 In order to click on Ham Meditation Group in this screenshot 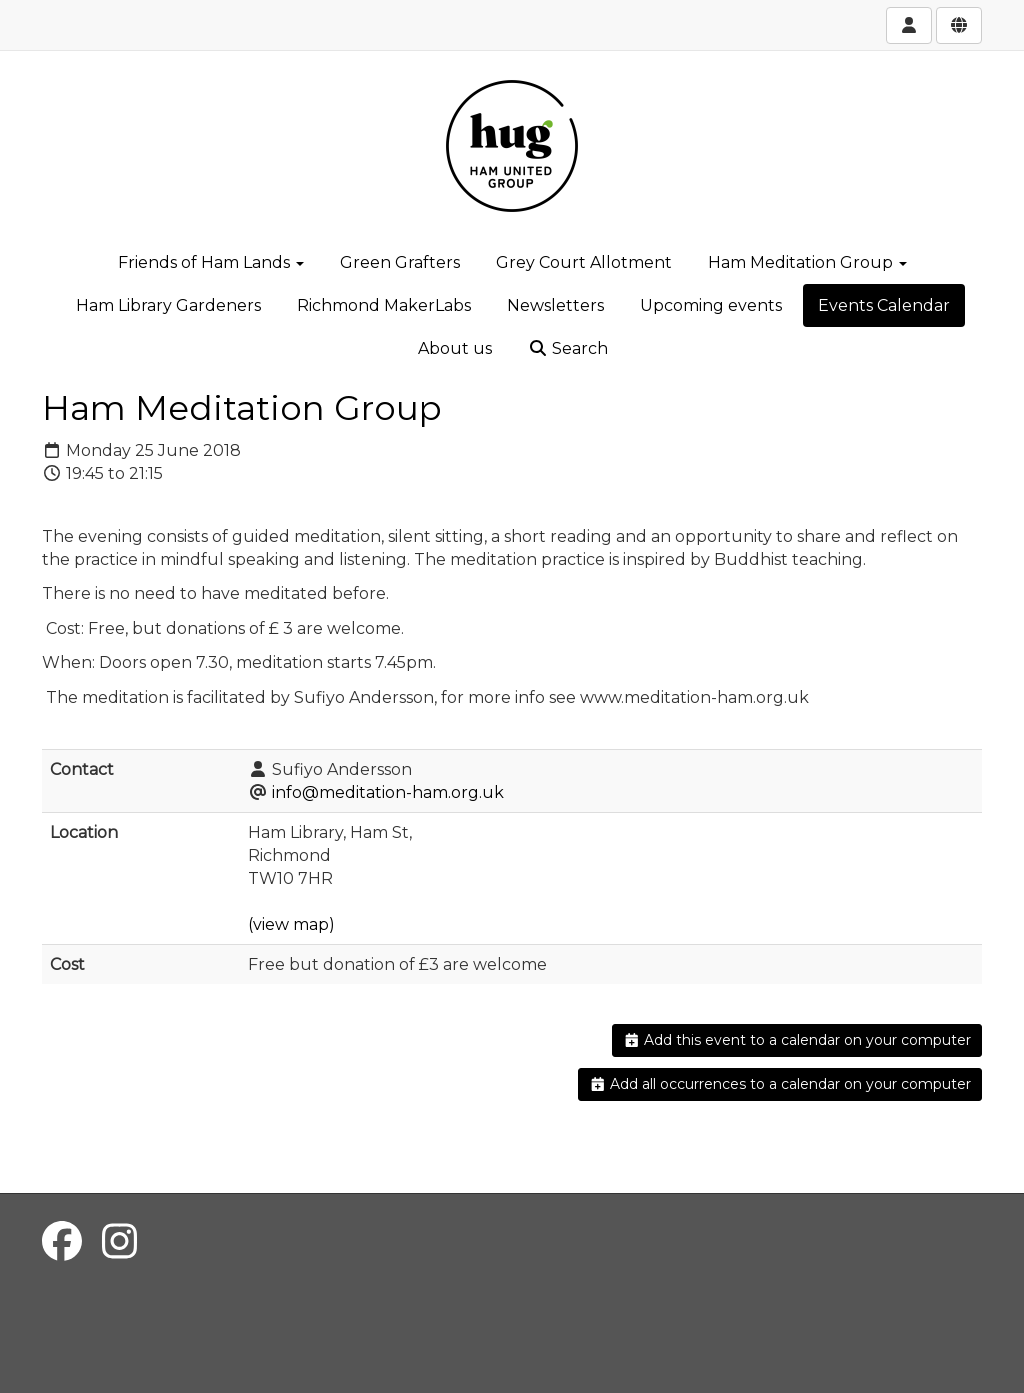, I will do `click(807, 262)`.